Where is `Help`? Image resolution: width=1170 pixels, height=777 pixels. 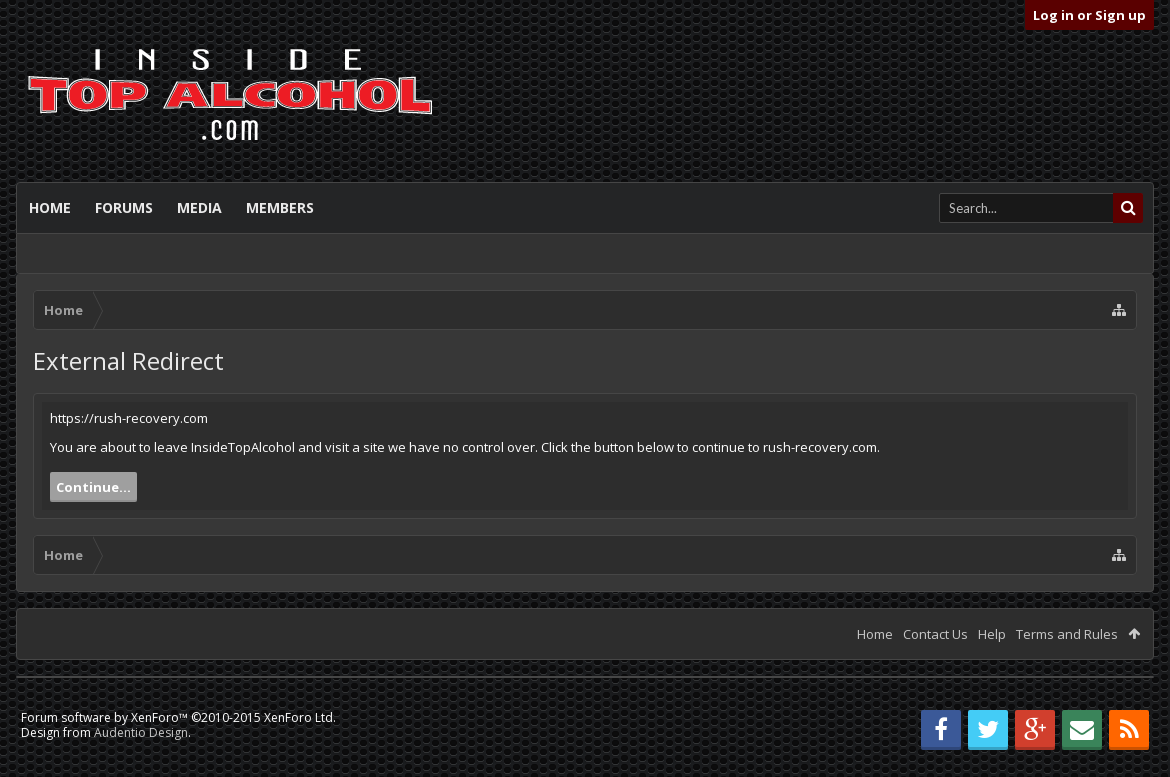
Help is located at coordinates (992, 634).